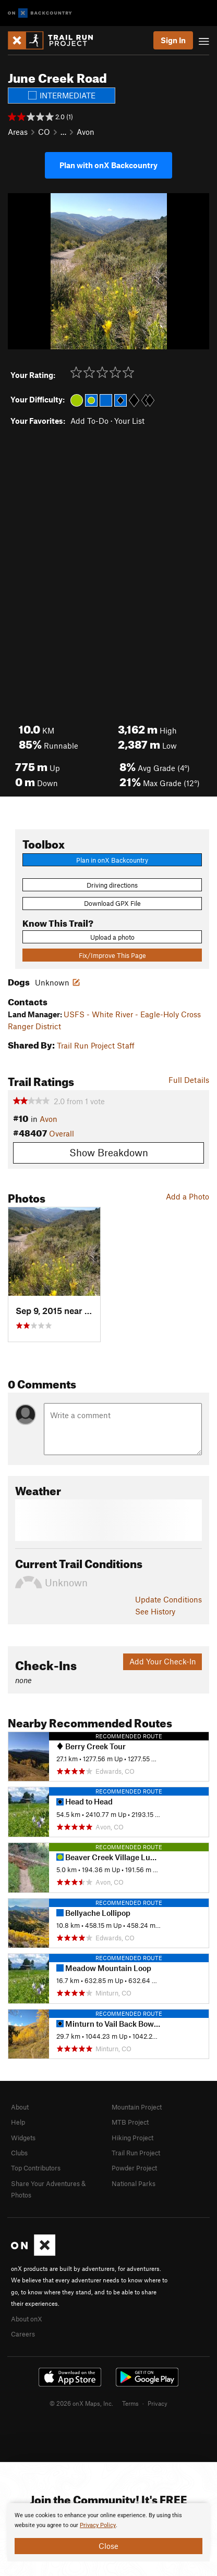 This screenshot has height=2576, width=217. I want to click on Privacy, so click(157, 2403).